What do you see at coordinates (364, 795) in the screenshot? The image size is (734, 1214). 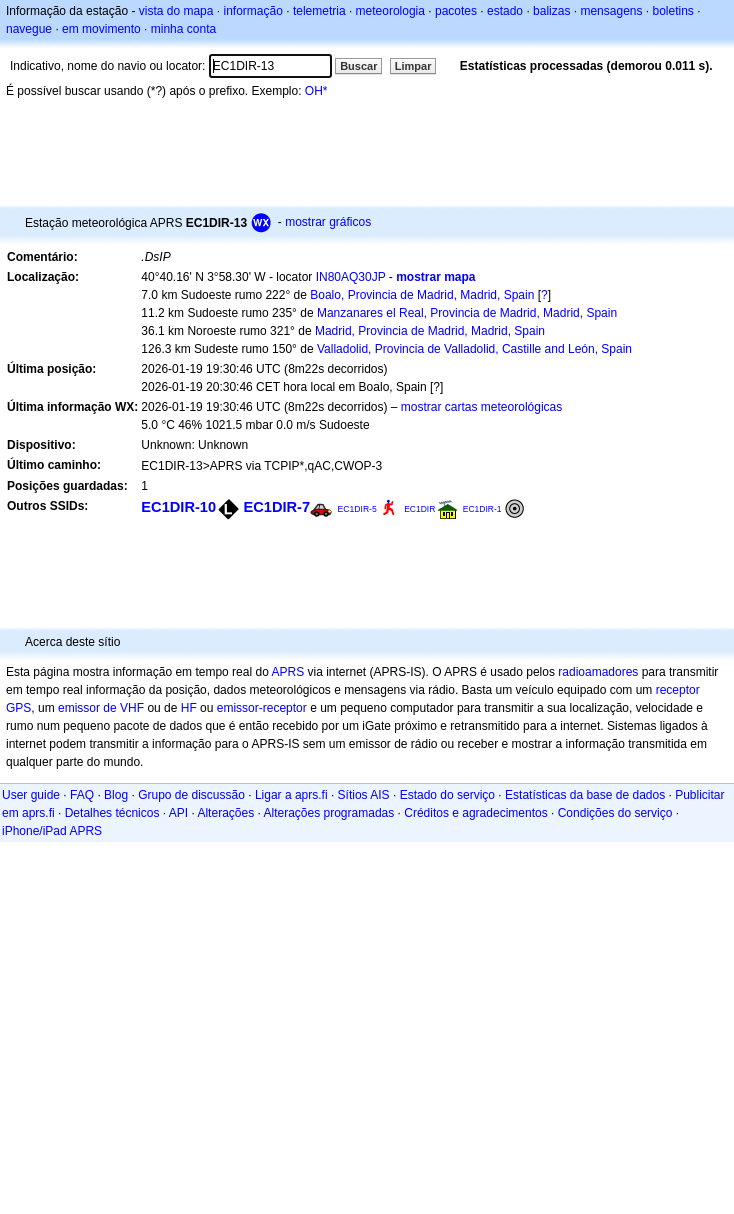 I see `Sítios AIS` at bounding box center [364, 795].